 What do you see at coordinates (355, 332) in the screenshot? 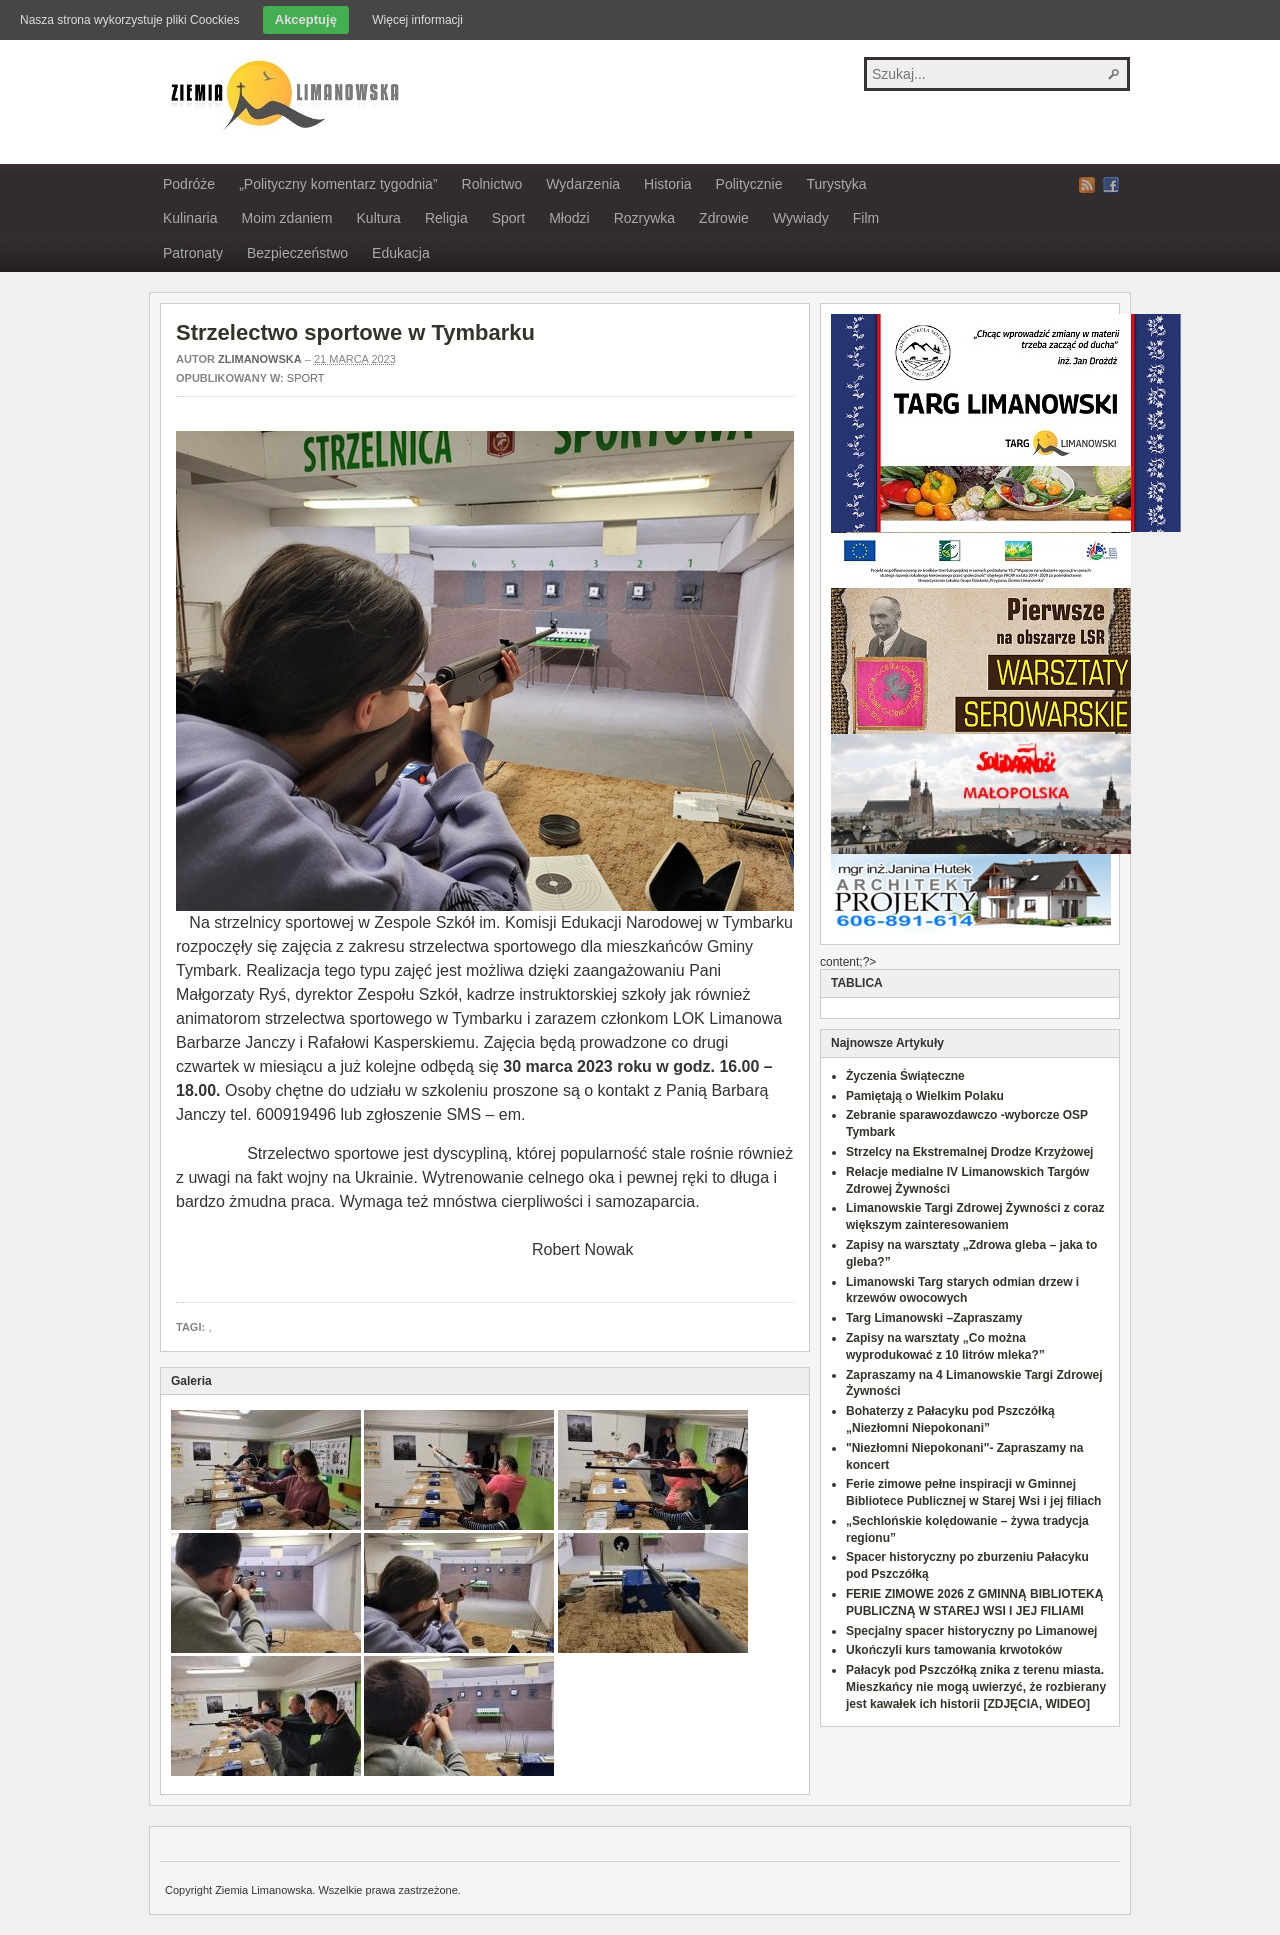
I see `Strzelectwo sportowe w Tymbarku` at bounding box center [355, 332].